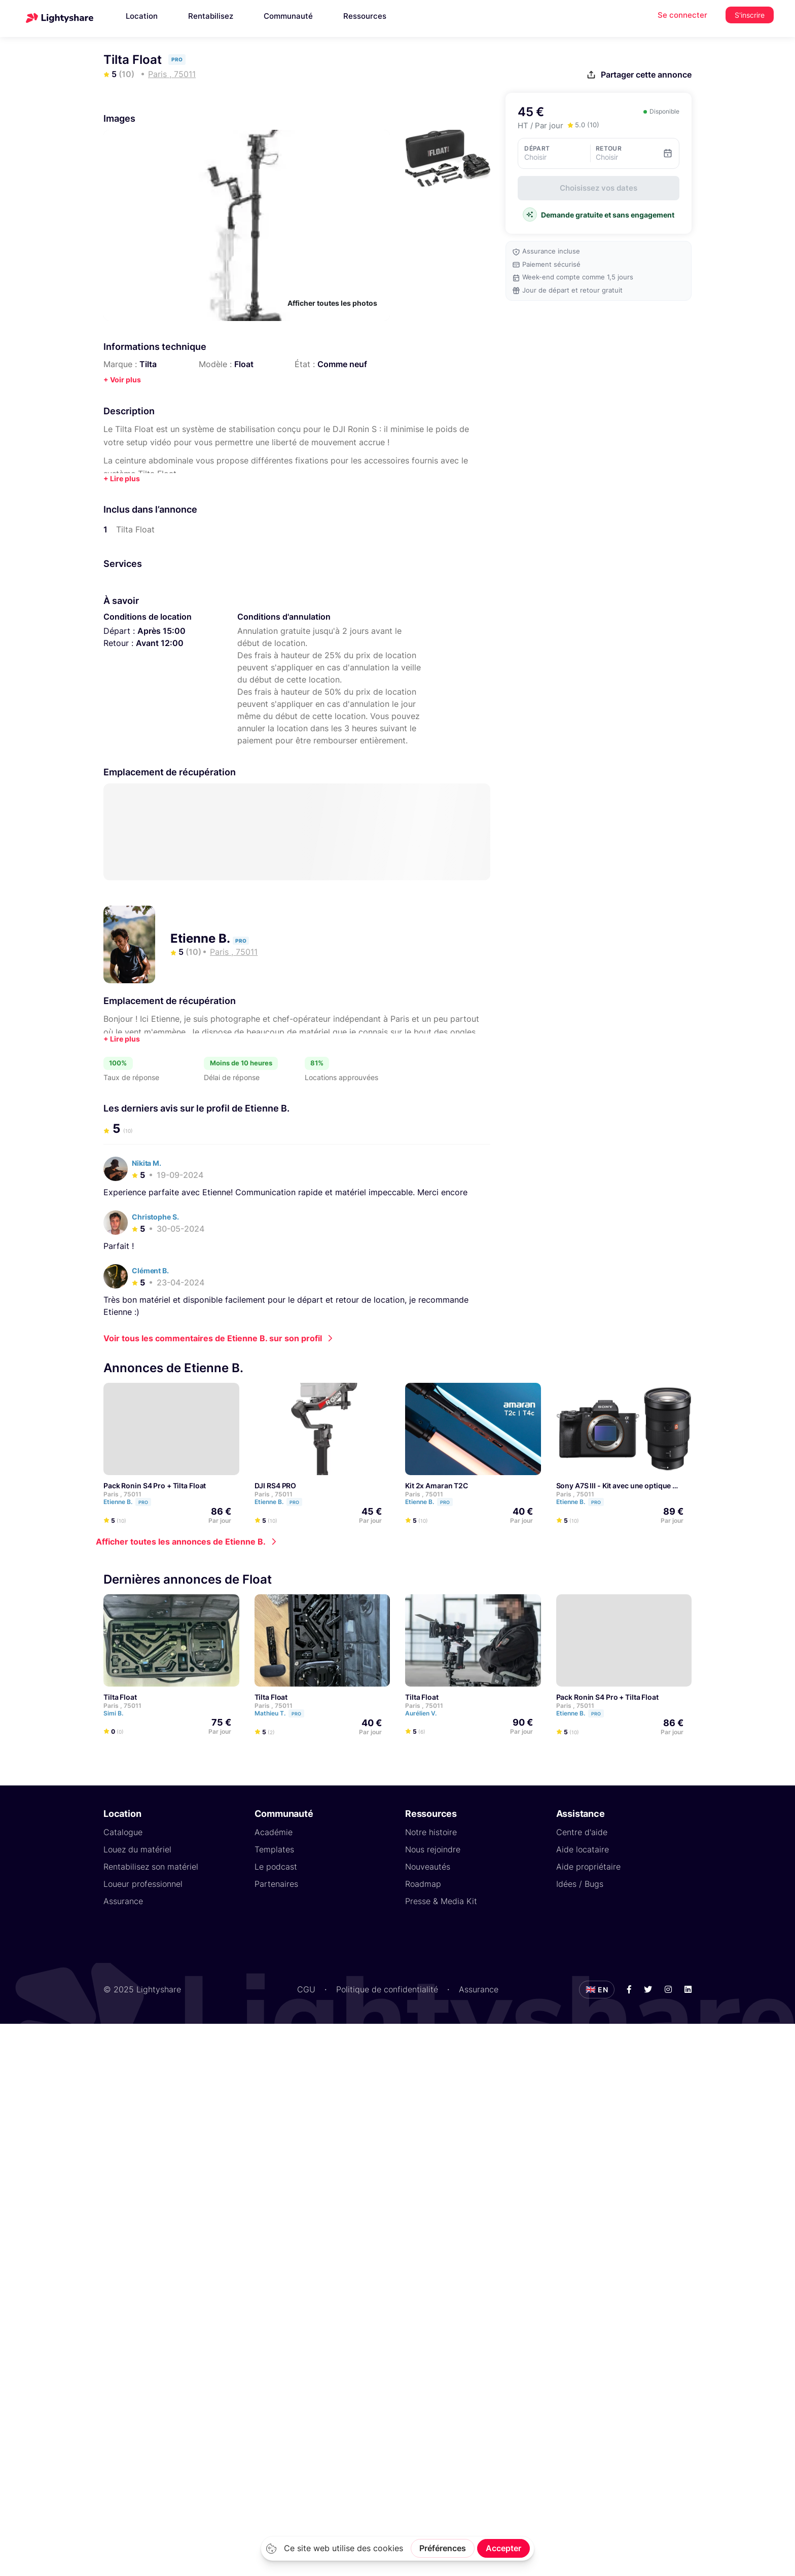  What do you see at coordinates (682, 15) in the screenshot?
I see `Se connecter` at bounding box center [682, 15].